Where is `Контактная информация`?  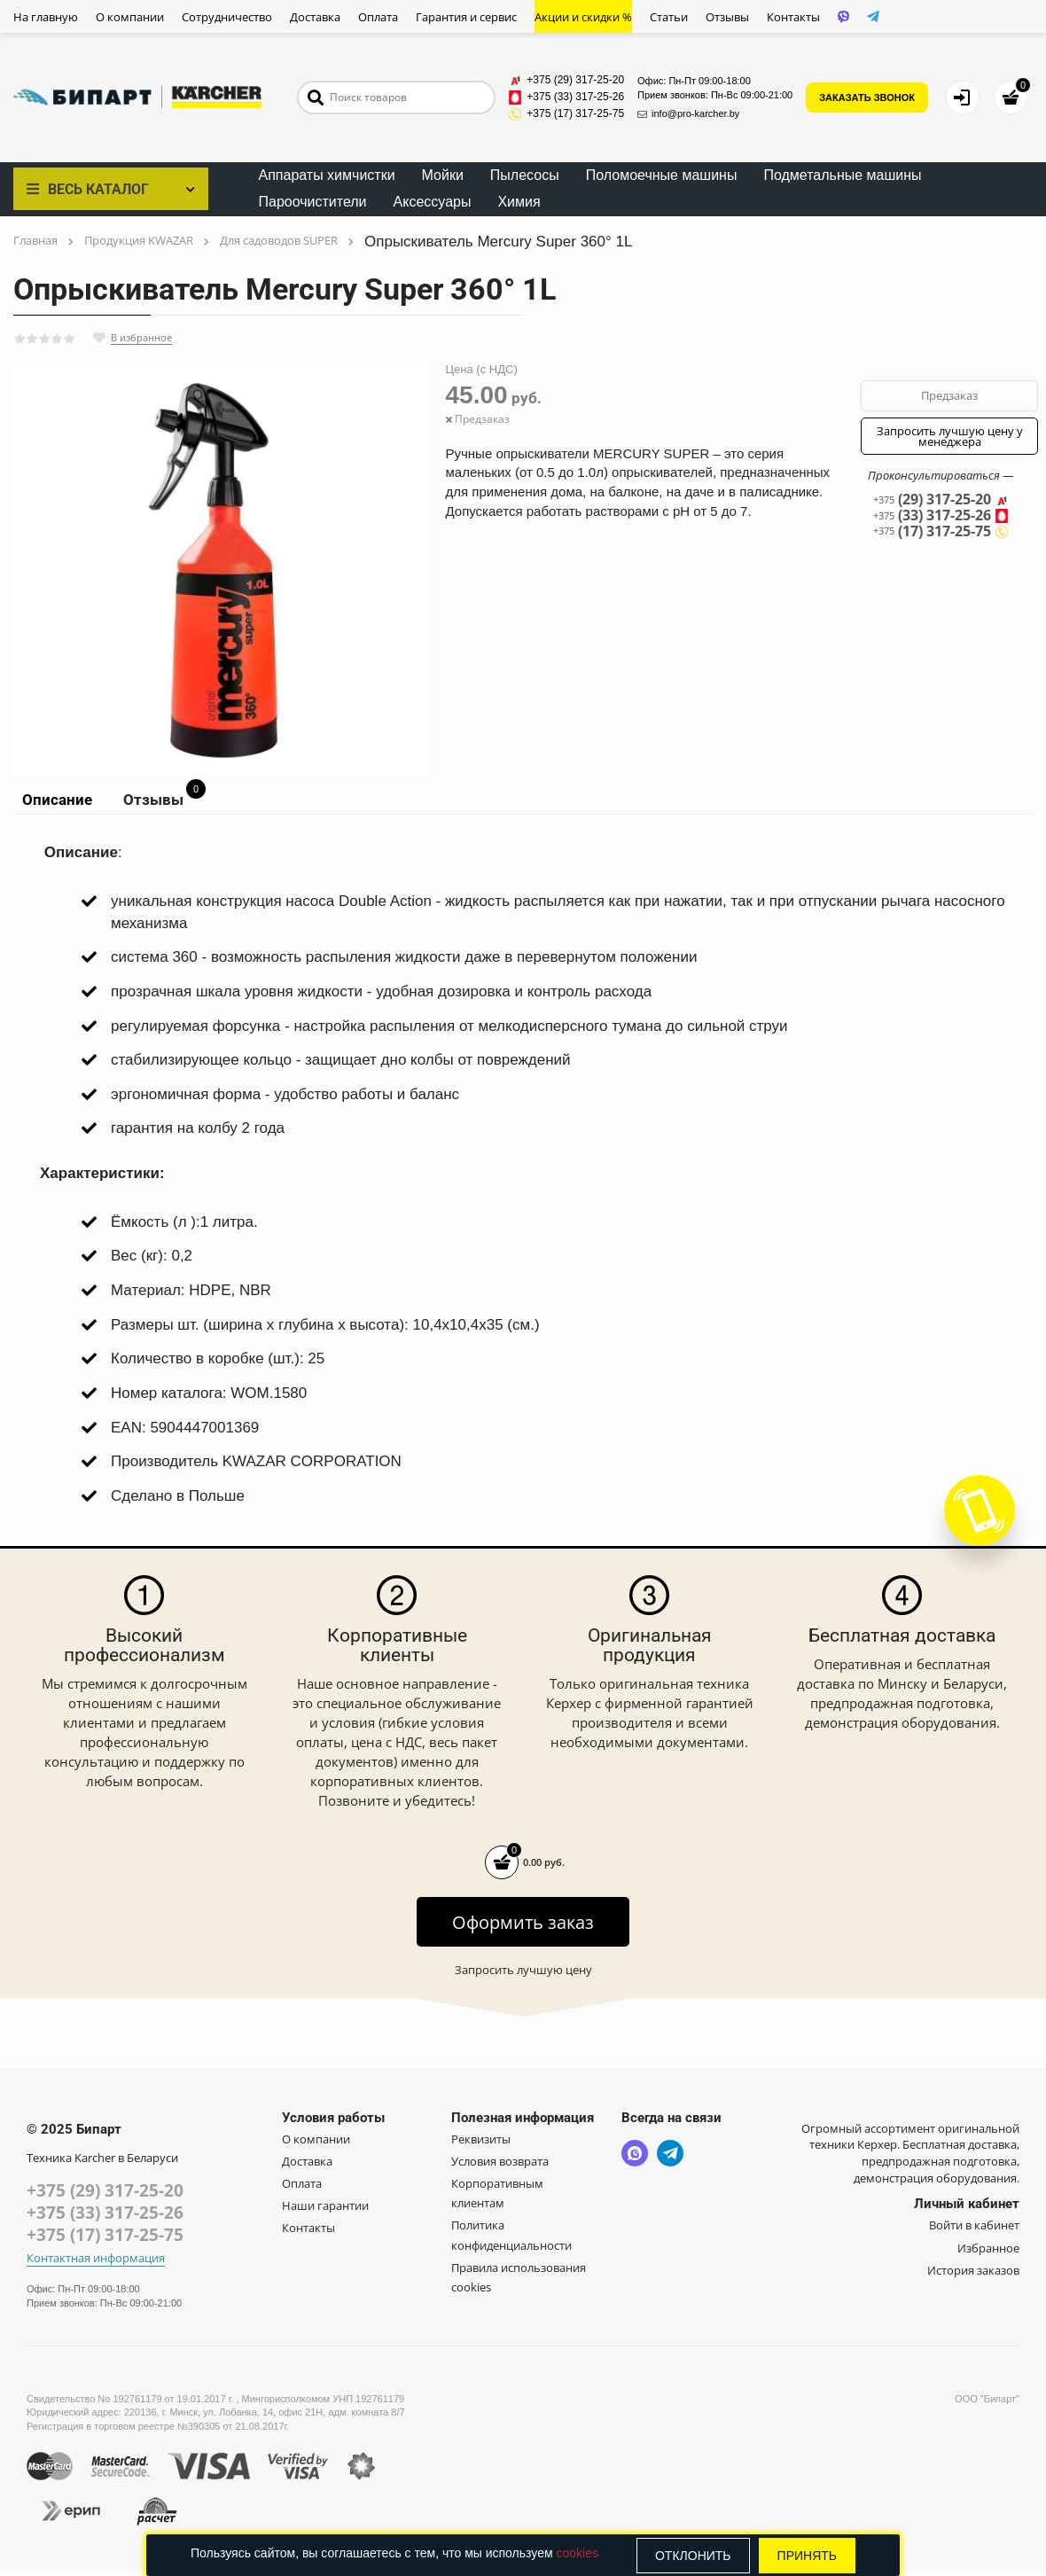 Контактная информация is located at coordinates (96, 2263).